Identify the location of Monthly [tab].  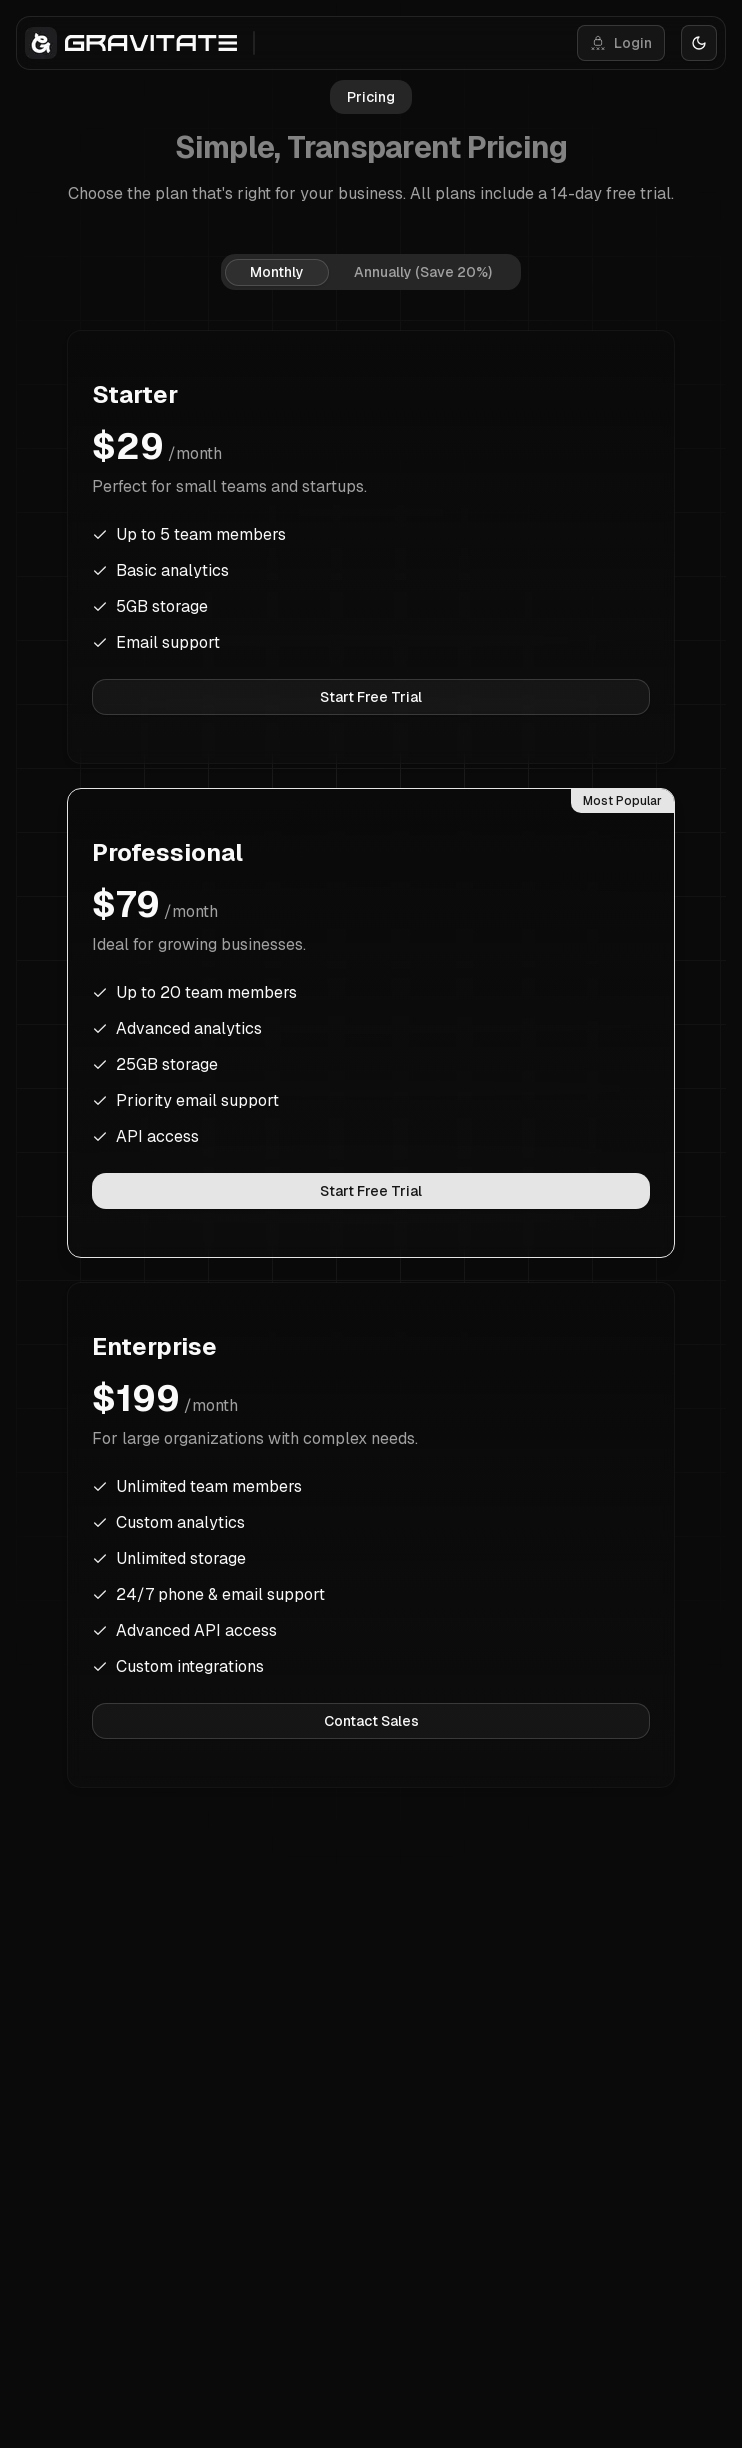
(277, 272).